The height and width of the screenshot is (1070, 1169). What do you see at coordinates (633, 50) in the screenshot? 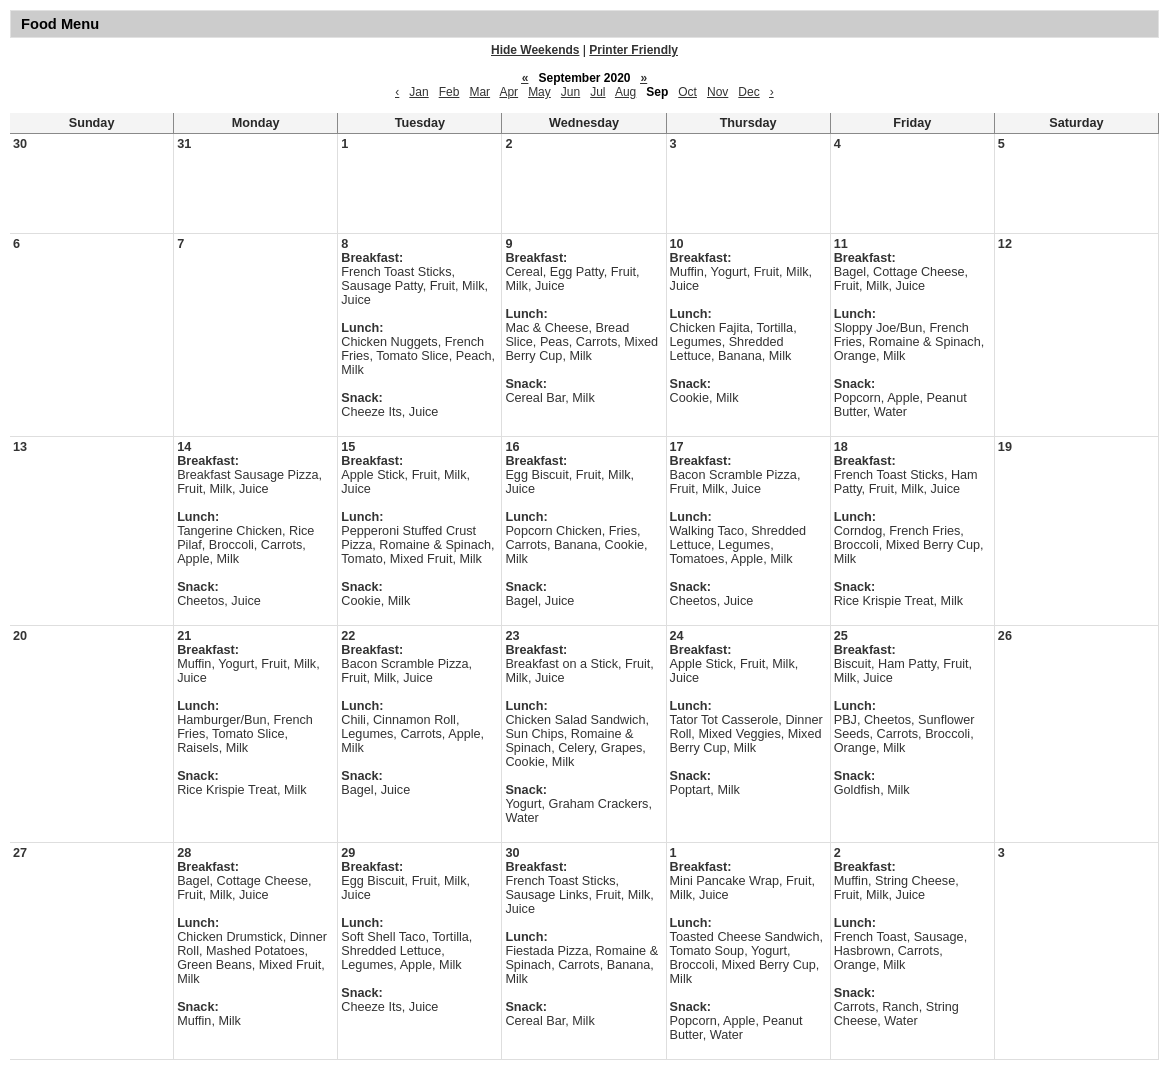
I see `Printer Friendly` at bounding box center [633, 50].